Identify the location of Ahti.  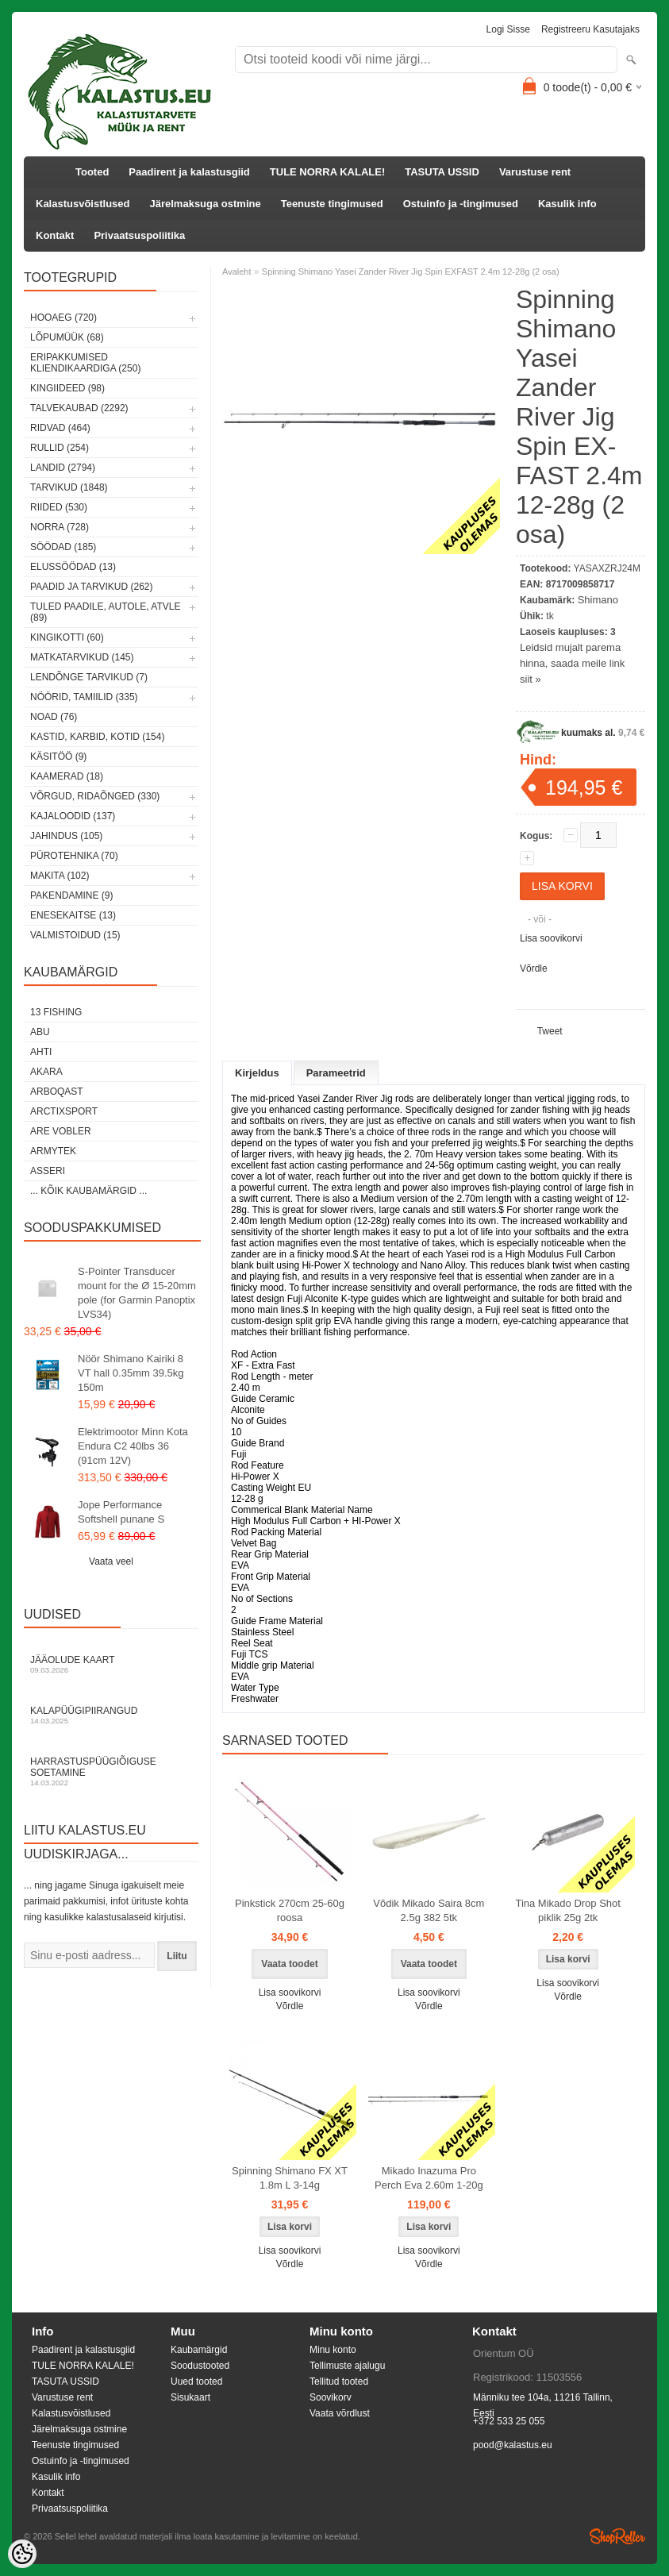
(41, 1051).